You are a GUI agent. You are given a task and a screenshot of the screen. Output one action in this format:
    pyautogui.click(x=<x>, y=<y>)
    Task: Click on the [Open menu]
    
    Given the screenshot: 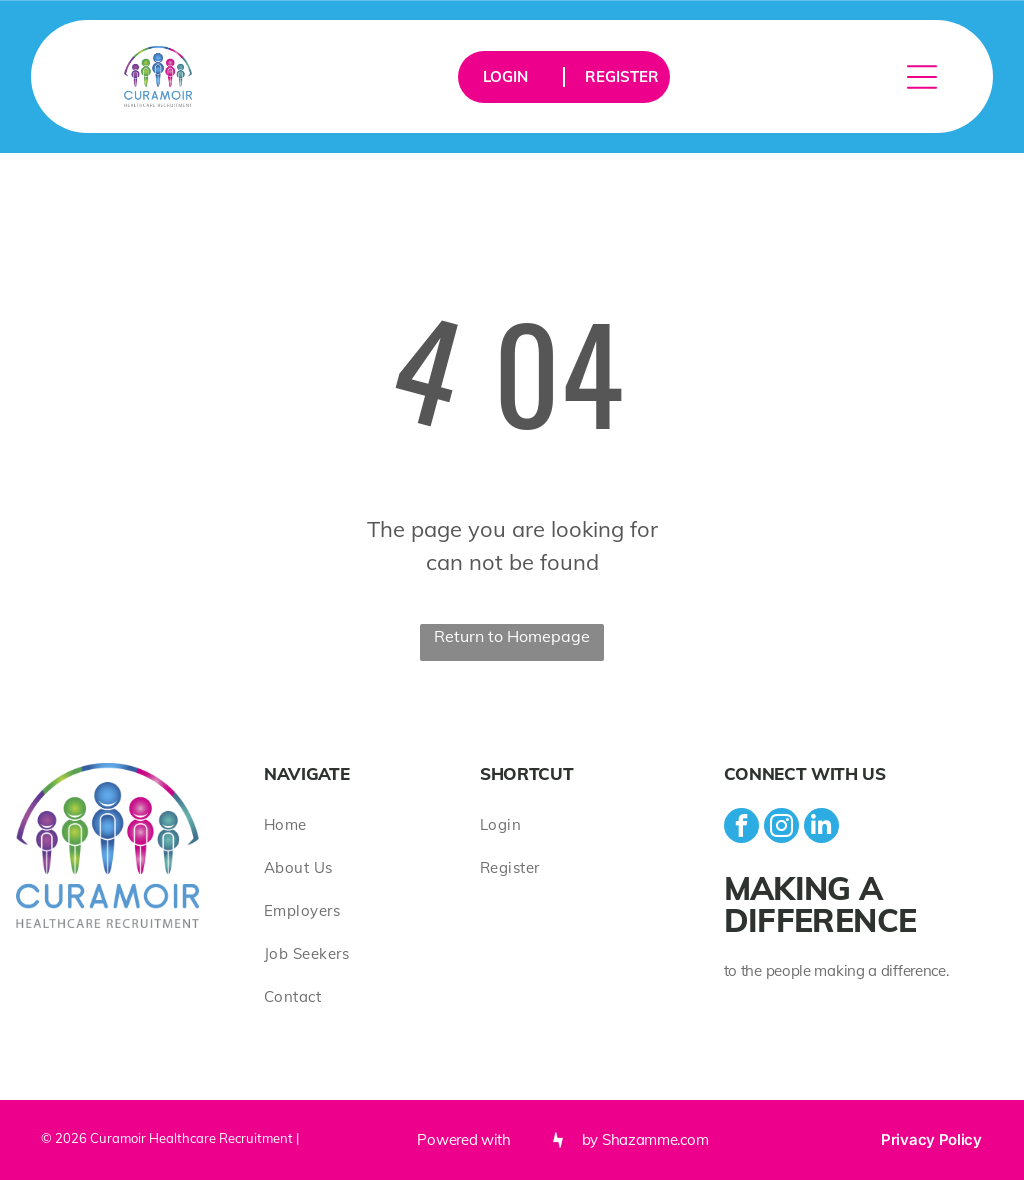 What is the action you would take?
    pyautogui.click(x=922, y=77)
    